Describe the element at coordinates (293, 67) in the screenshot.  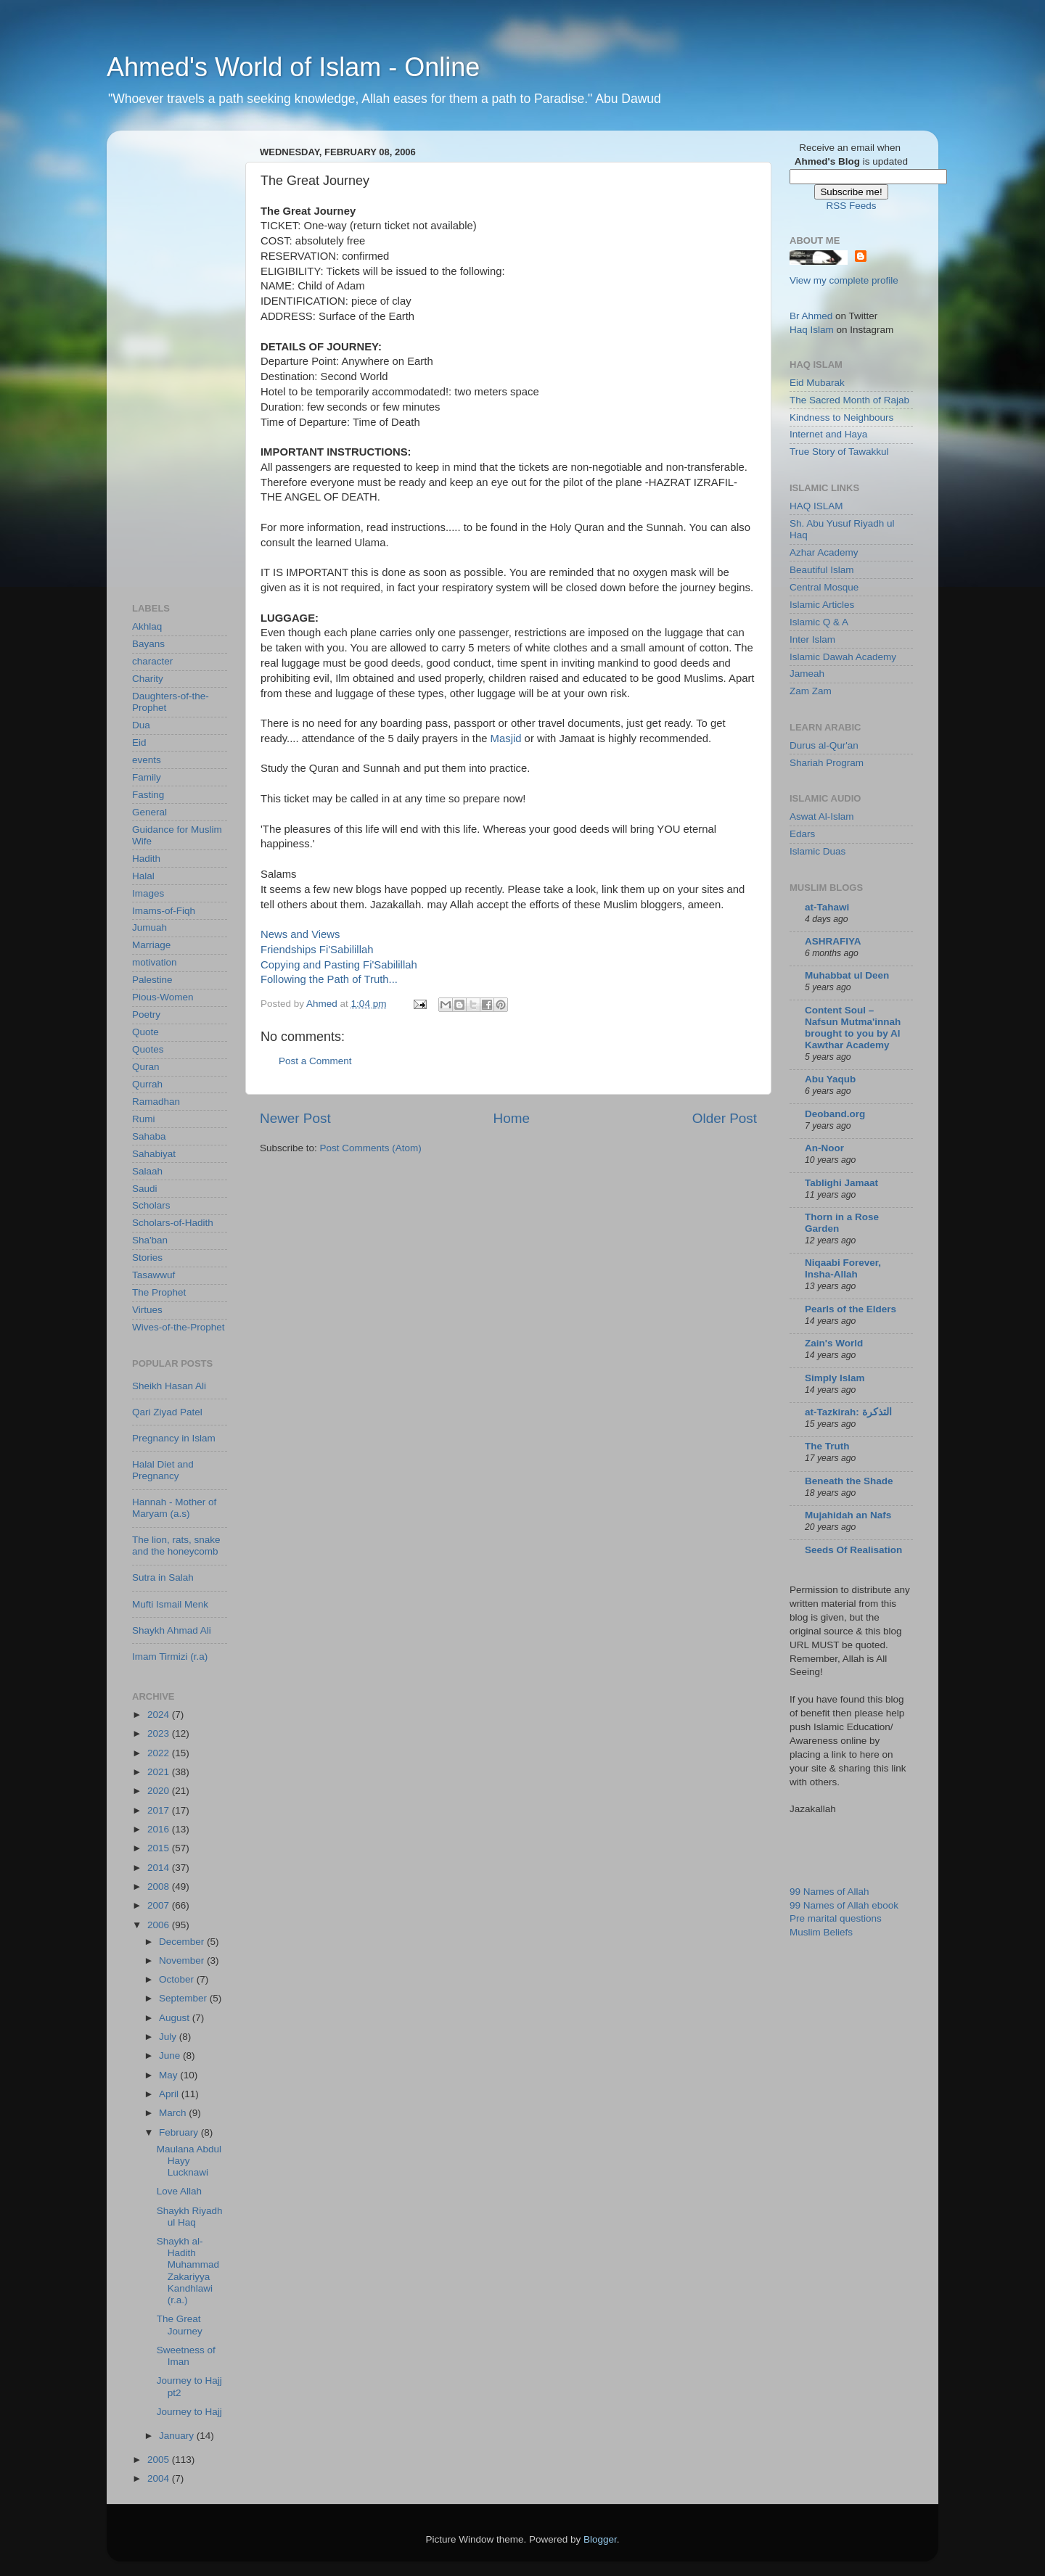
I see `Ahmed's World of Islam - Online` at that location.